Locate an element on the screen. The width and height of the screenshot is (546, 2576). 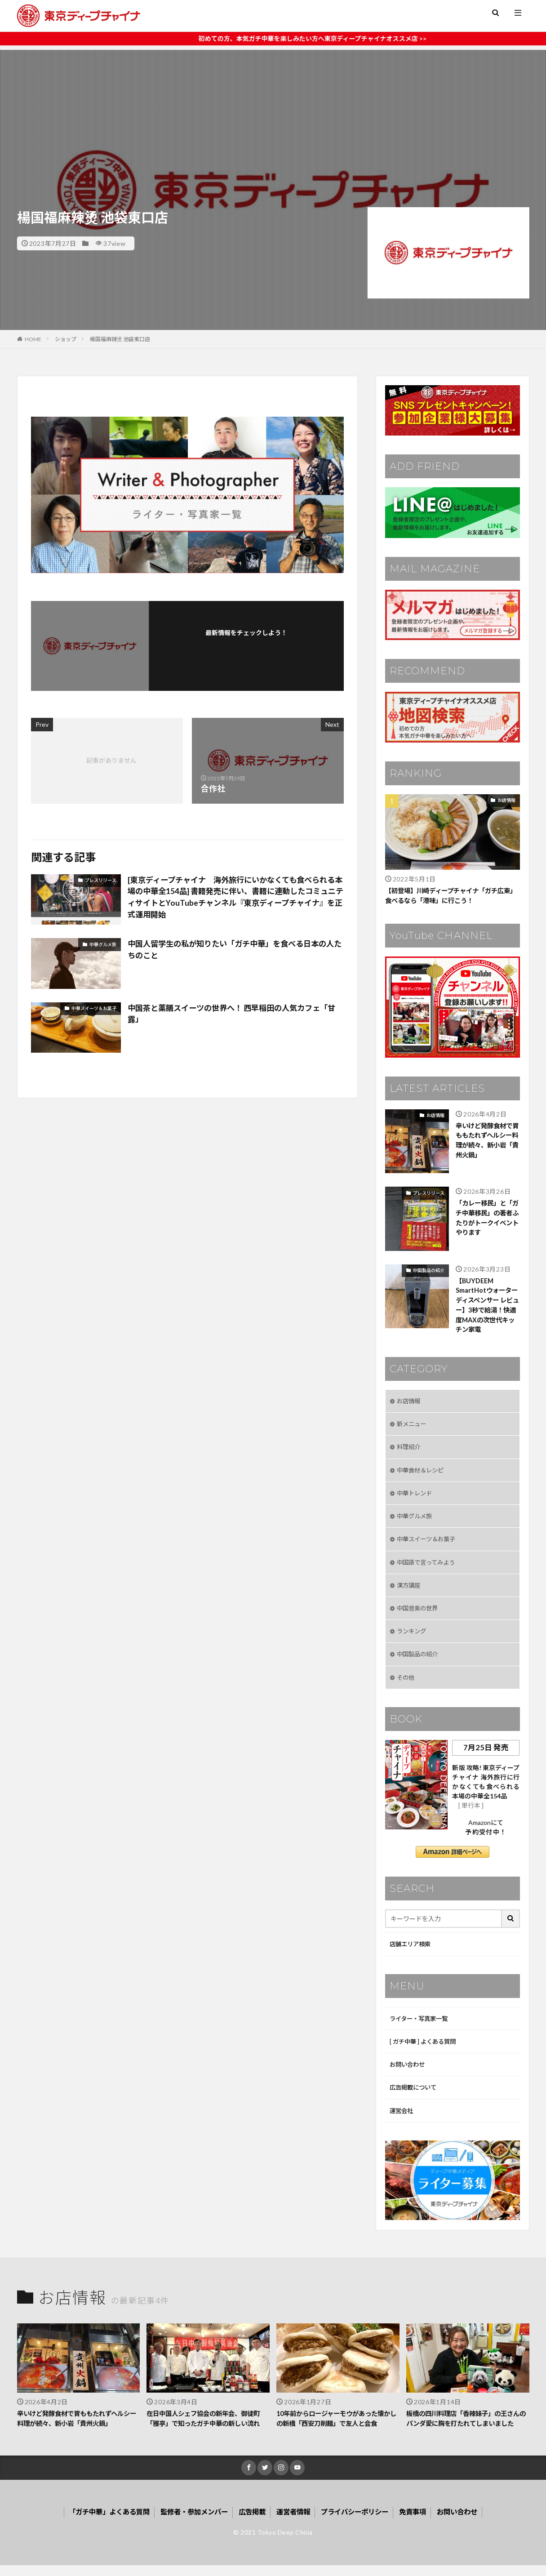
ライター・写真家一覧 is located at coordinates (421, 2026).